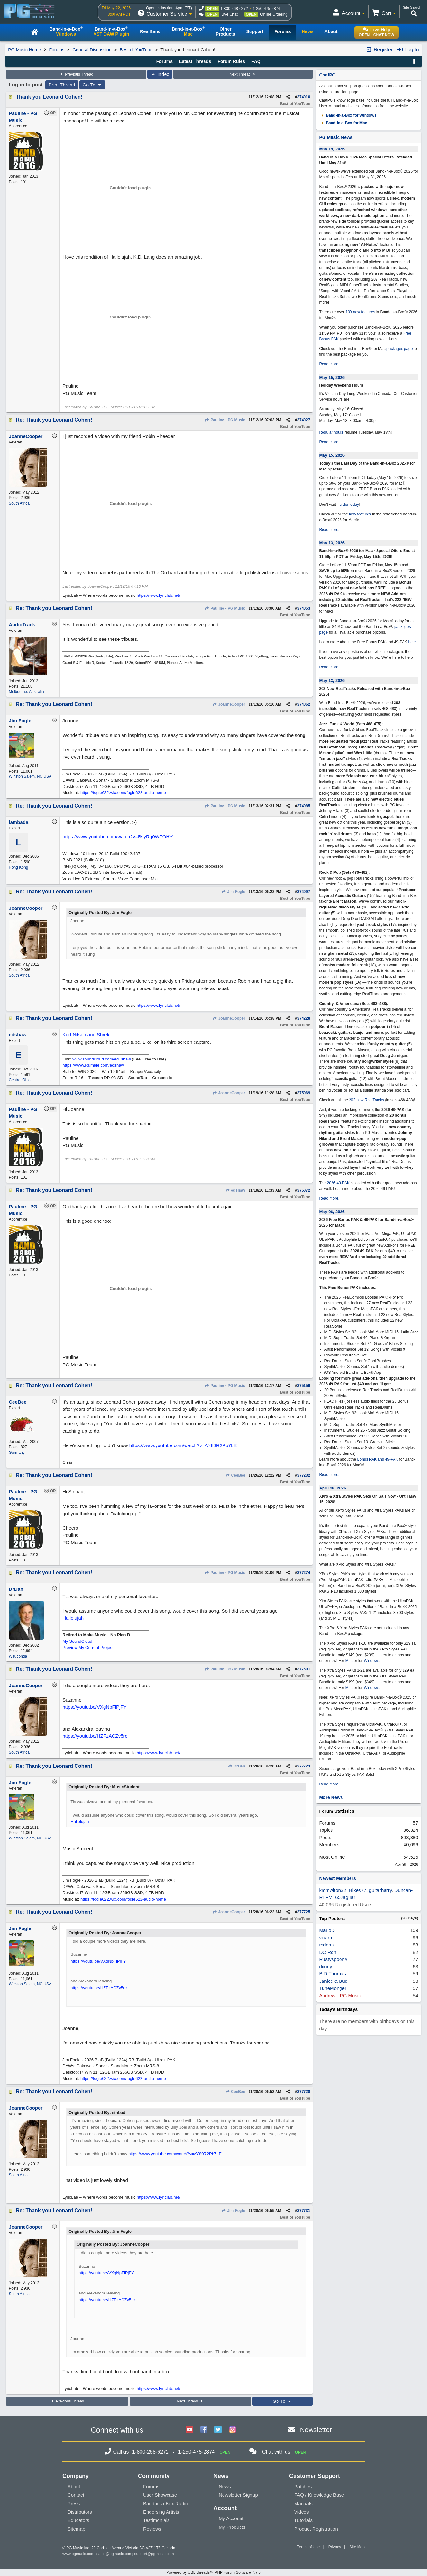  Describe the element at coordinates (77, 1641) in the screenshot. I see `My SoundCloud` at that location.